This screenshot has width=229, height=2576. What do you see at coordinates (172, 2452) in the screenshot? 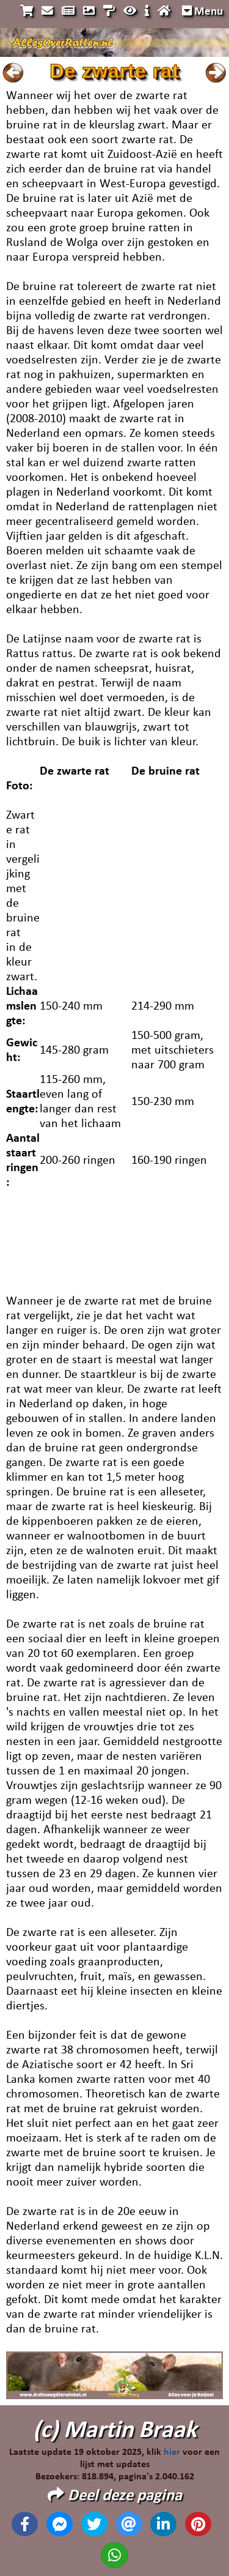
I see `hier` at bounding box center [172, 2452].